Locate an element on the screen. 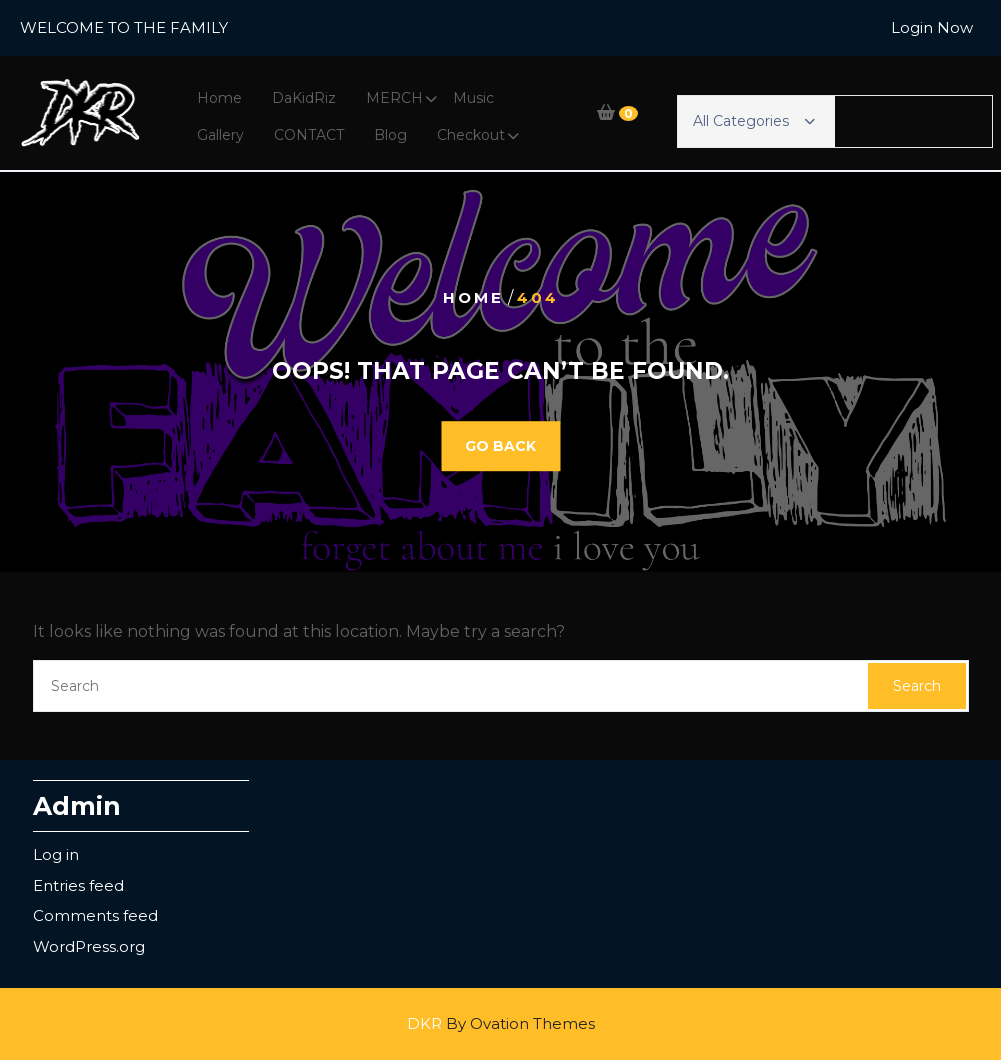  Search is located at coordinates (917, 686).